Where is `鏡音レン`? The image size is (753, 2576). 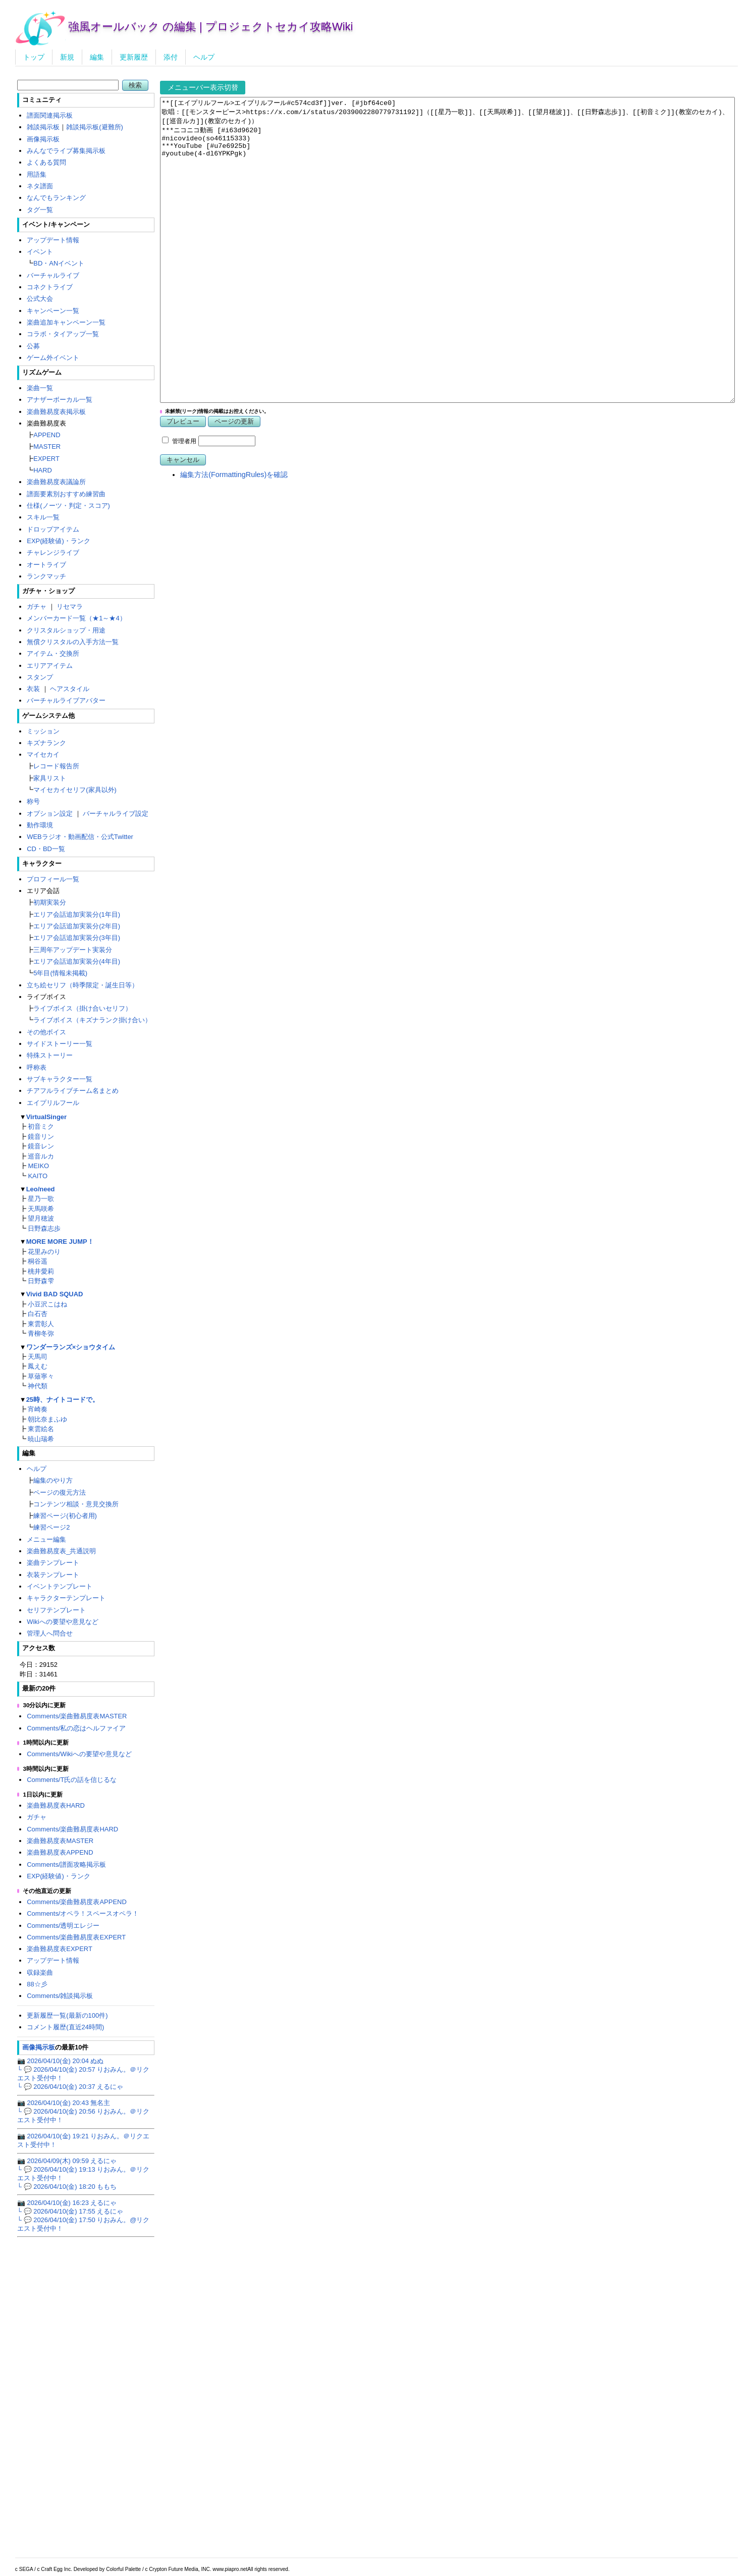
鏡音レン is located at coordinates (41, 1146).